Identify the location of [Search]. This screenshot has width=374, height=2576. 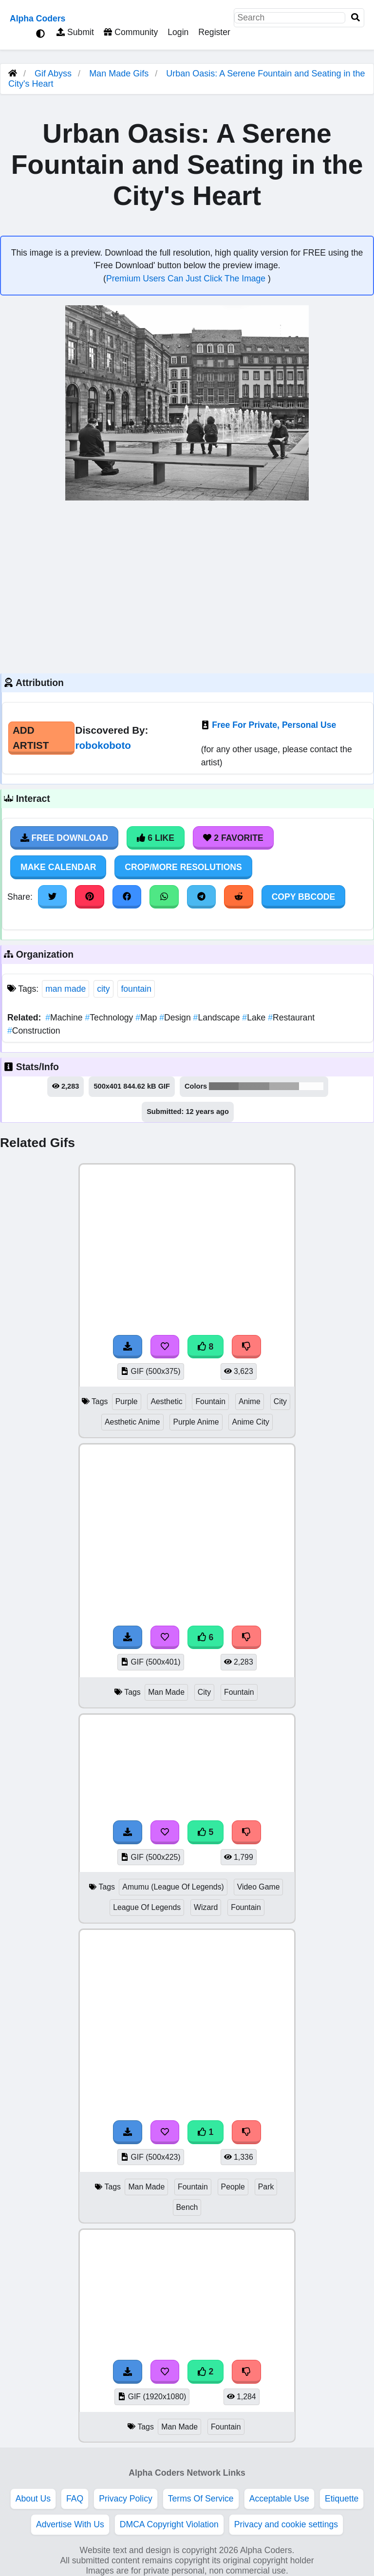
(355, 18).